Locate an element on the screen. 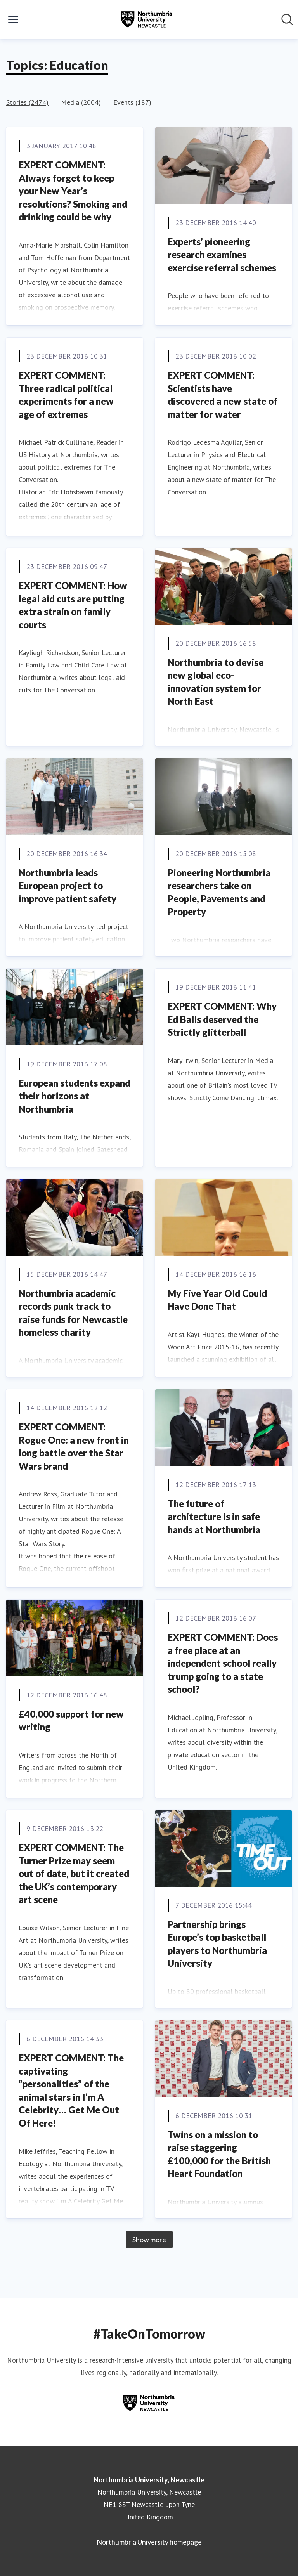 Image resolution: width=298 pixels, height=2576 pixels. Northumbria to devise new global eco-innovation system for North East is located at coordinates (215, 682).